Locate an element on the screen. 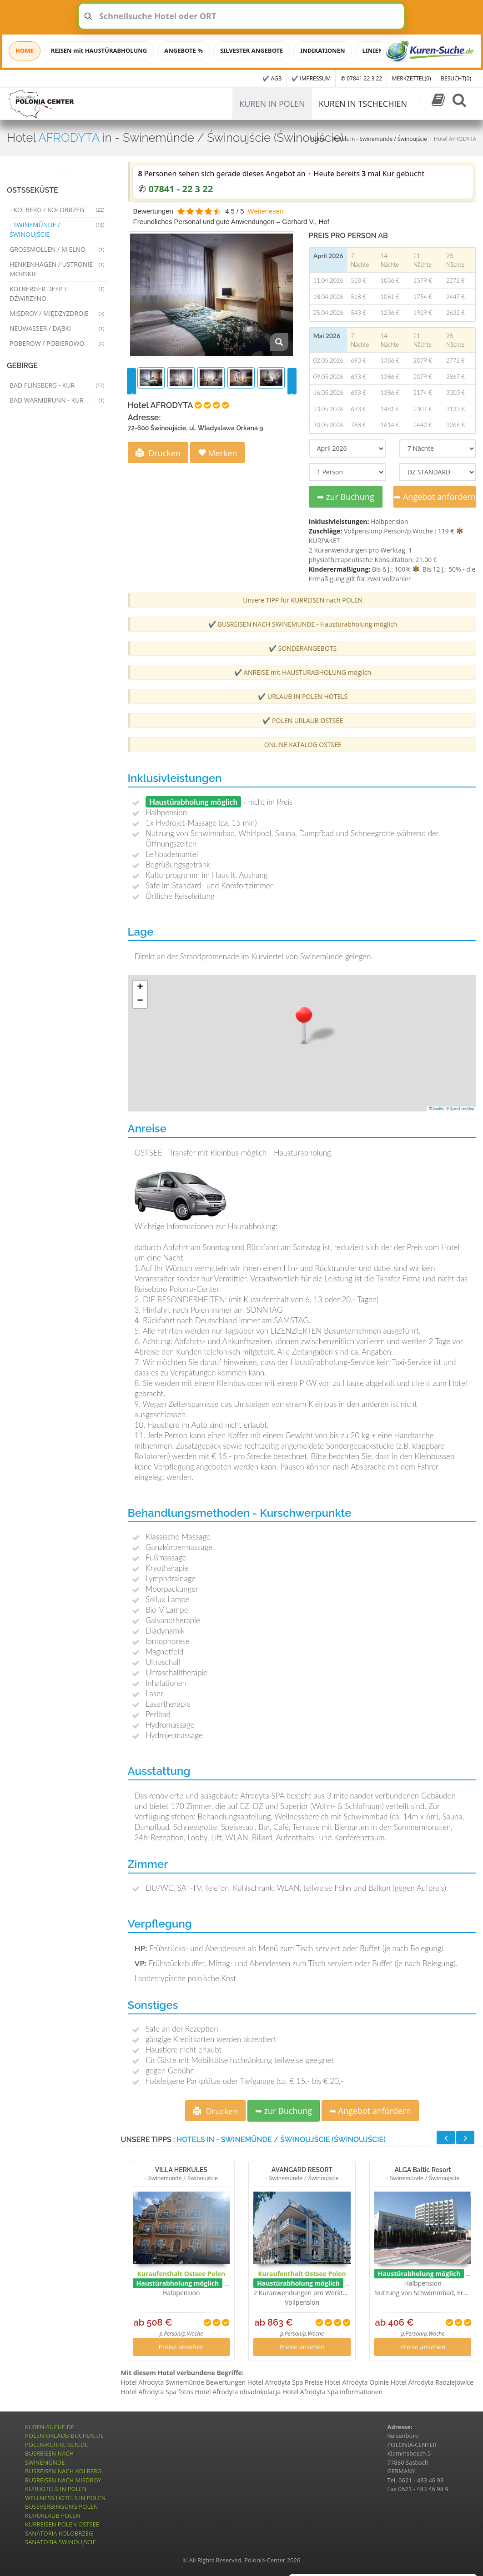 The width and height of the screenshot is (483, 2576). KURURLAUB POLEN is located at coordinates (52, 2515).